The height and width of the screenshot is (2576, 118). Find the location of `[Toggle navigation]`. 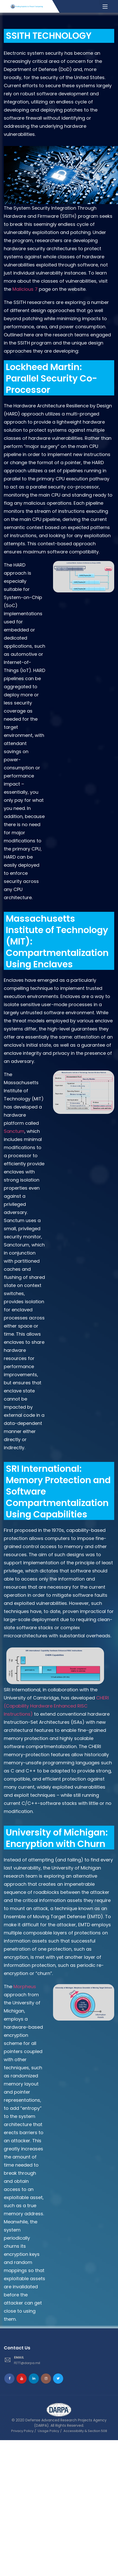

[Toggle navigation] is located at coordinates (105, 7).